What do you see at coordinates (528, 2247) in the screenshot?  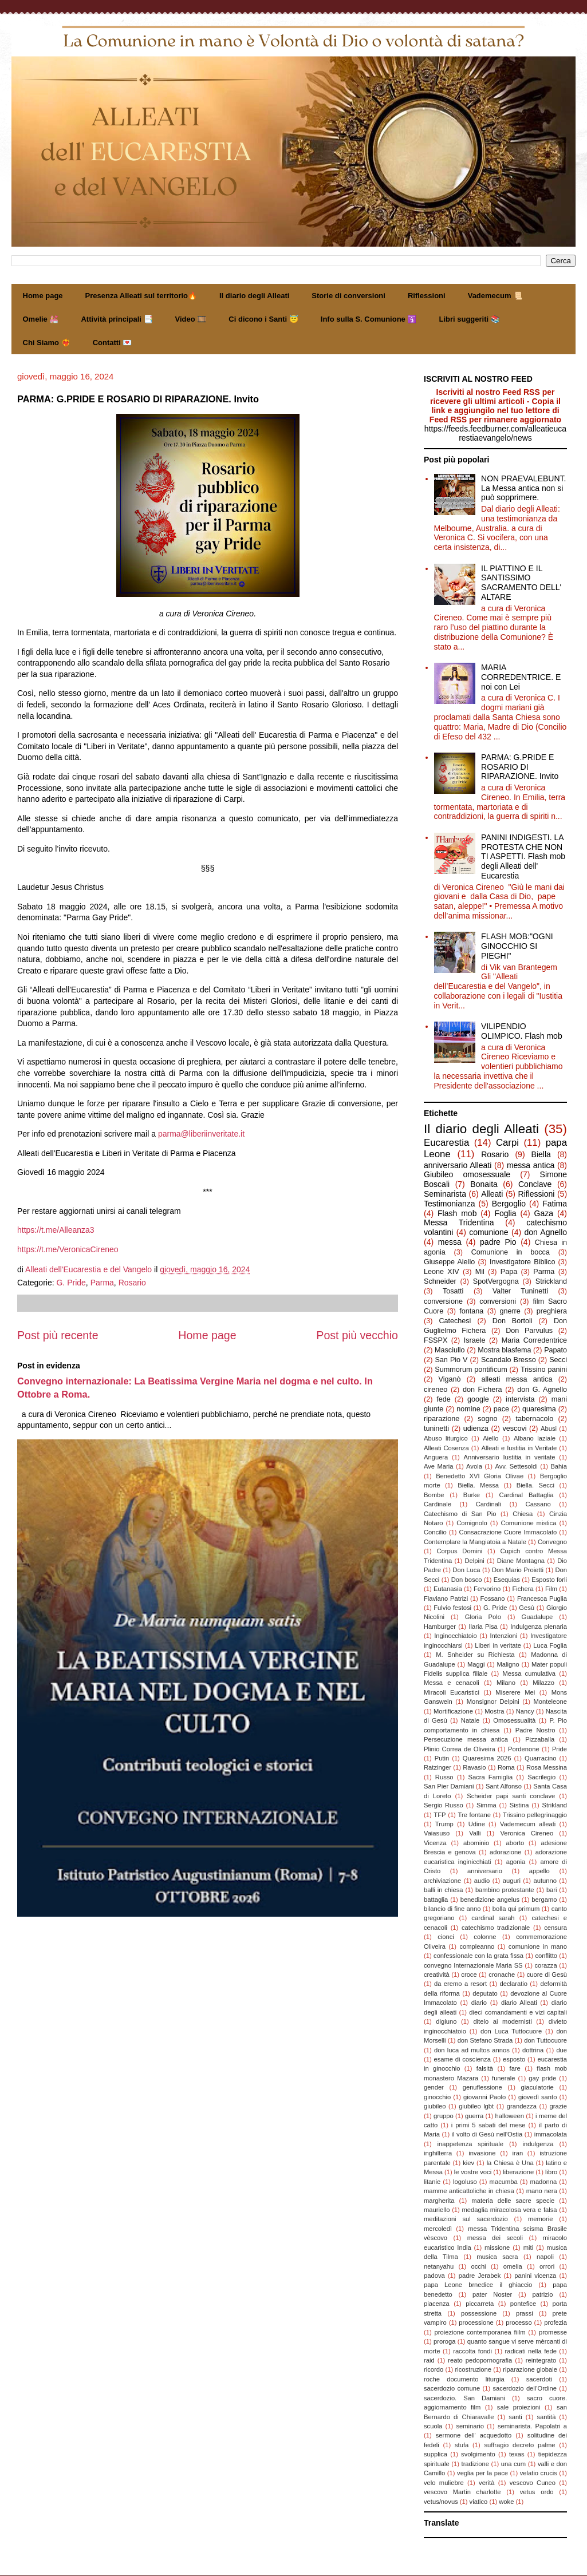 I see `miti` at bounding box center [528, 2247].